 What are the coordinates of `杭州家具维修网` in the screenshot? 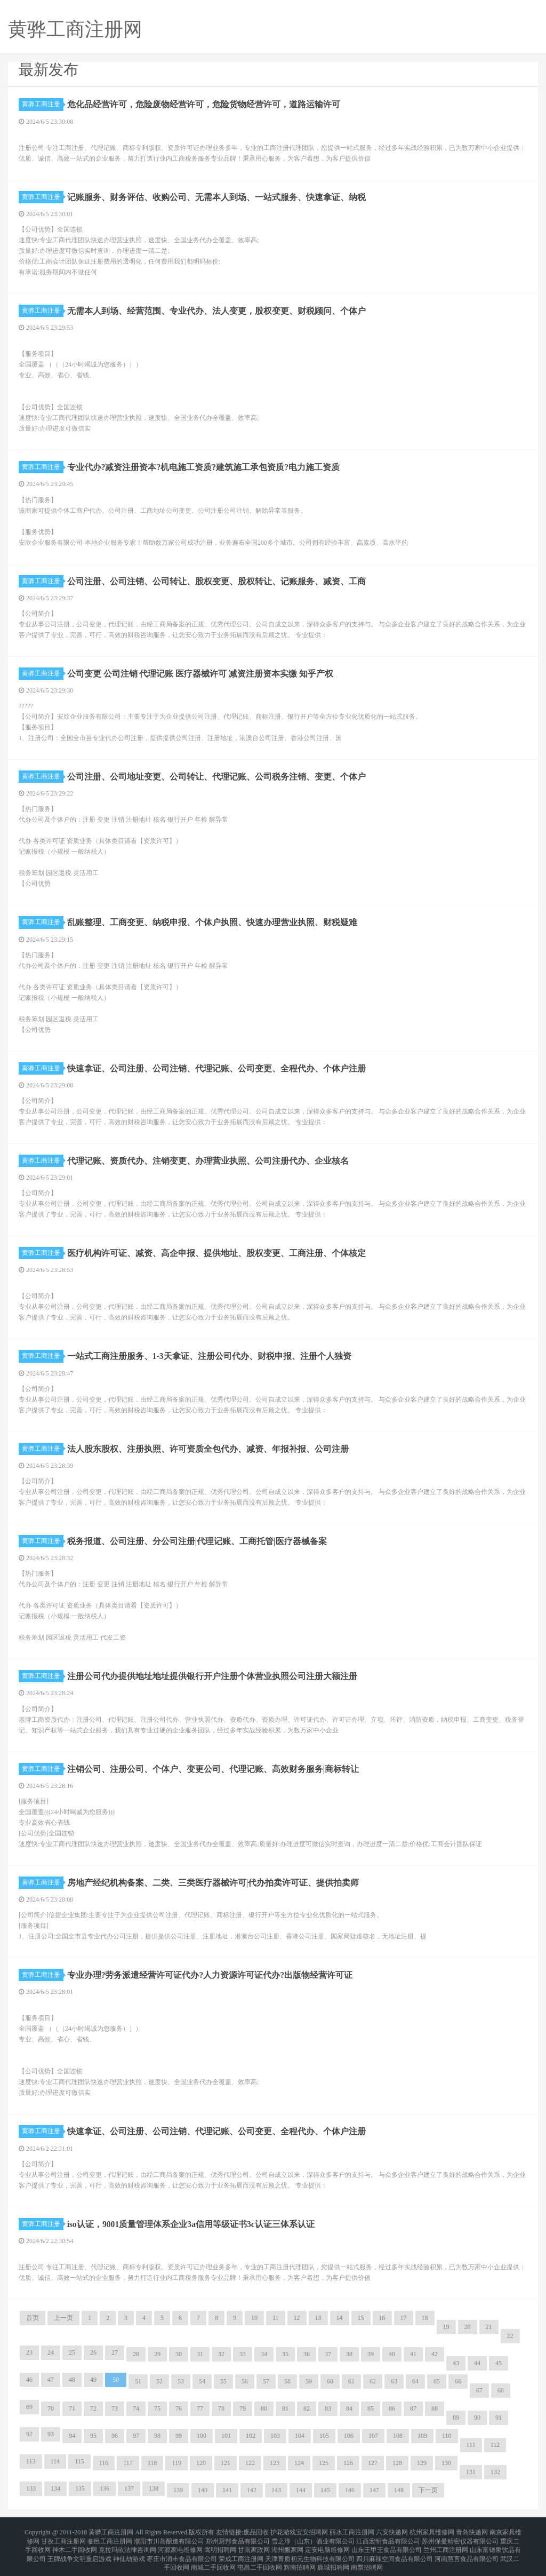 It's located at (432, 2531).